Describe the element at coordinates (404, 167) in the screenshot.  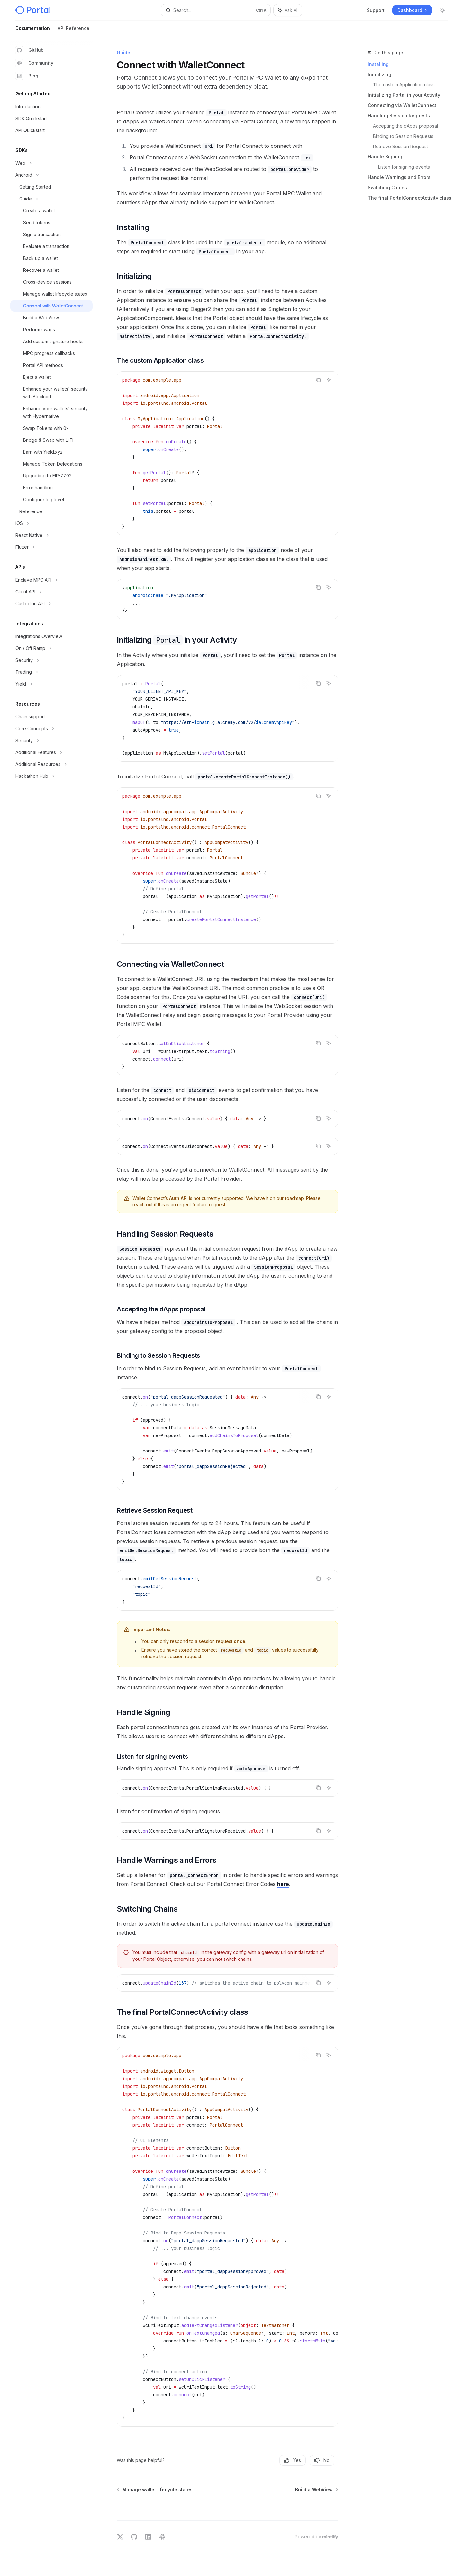
I see `Listen for signing events` at that location.